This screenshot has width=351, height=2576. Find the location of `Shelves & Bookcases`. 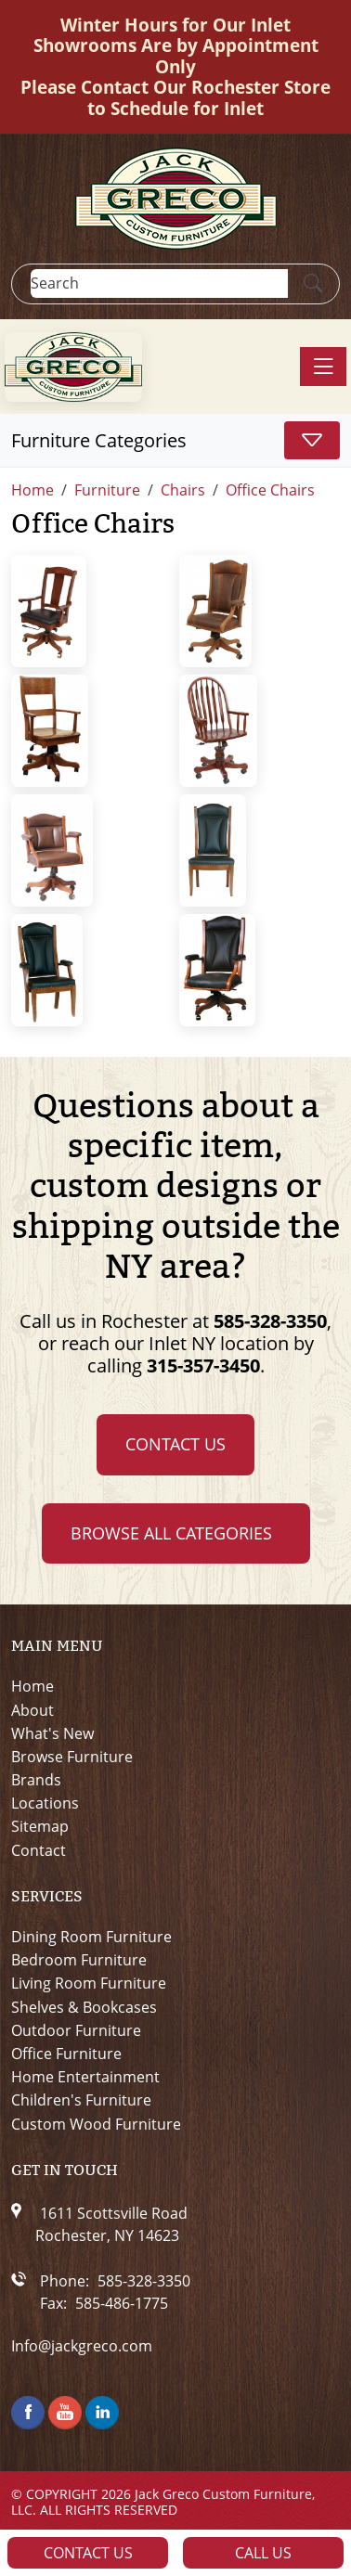

Shelves & Bookcases is located at coordinates (84, 2007).